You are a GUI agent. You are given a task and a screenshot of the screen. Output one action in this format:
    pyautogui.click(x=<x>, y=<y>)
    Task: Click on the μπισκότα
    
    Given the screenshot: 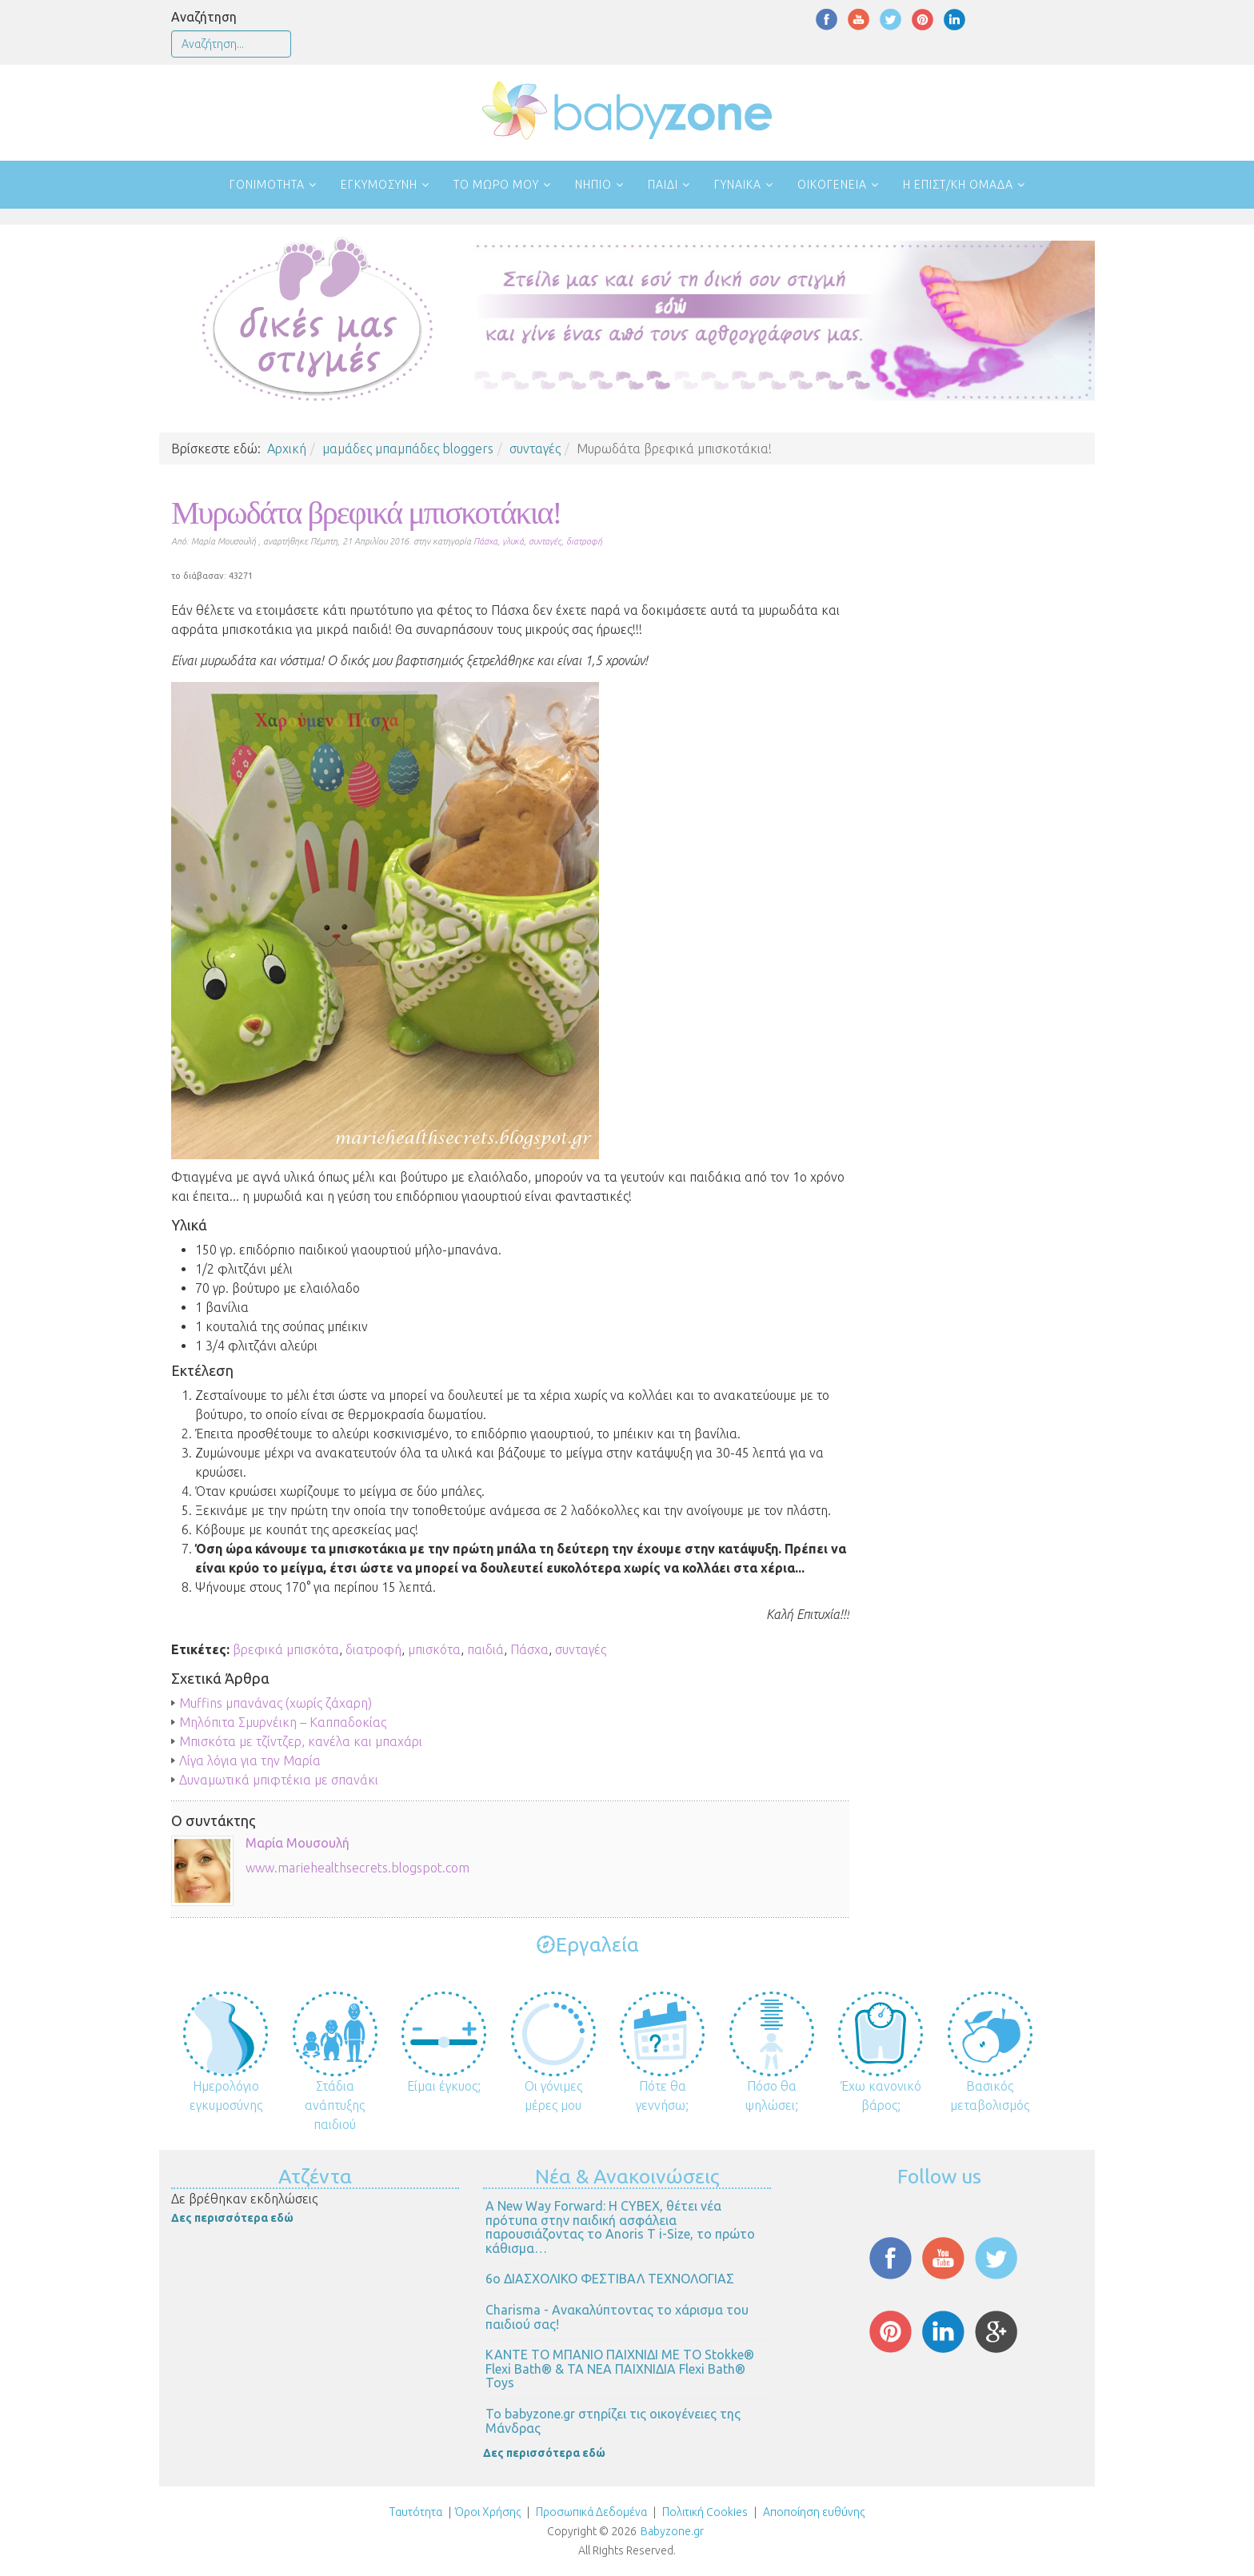 What is the action you would take?
    pyautogui.click(x=434, y=1649)
    